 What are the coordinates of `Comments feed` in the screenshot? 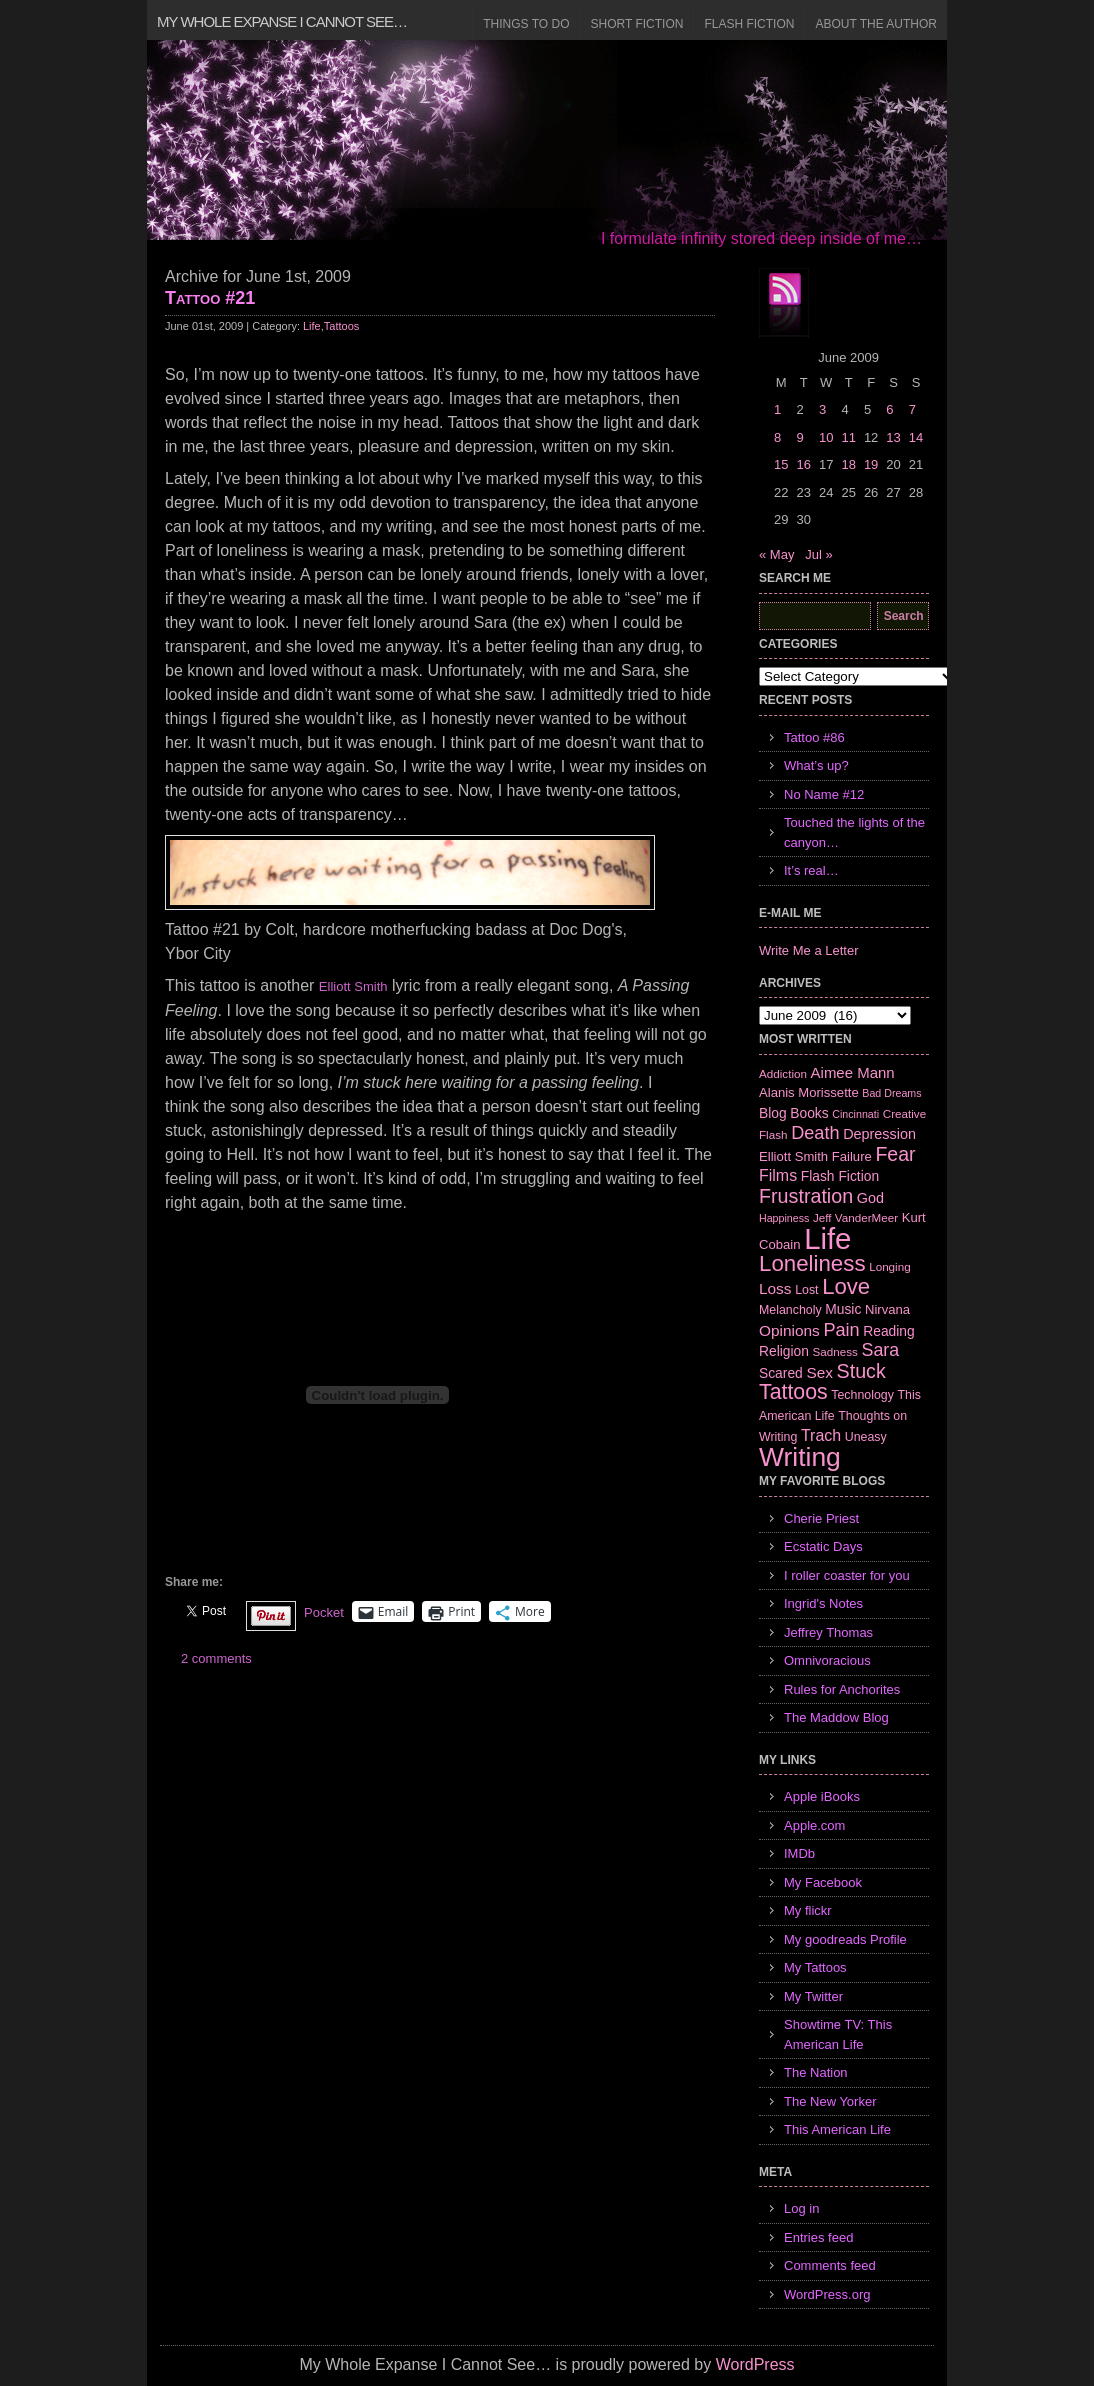 It's located at (830, 2265).